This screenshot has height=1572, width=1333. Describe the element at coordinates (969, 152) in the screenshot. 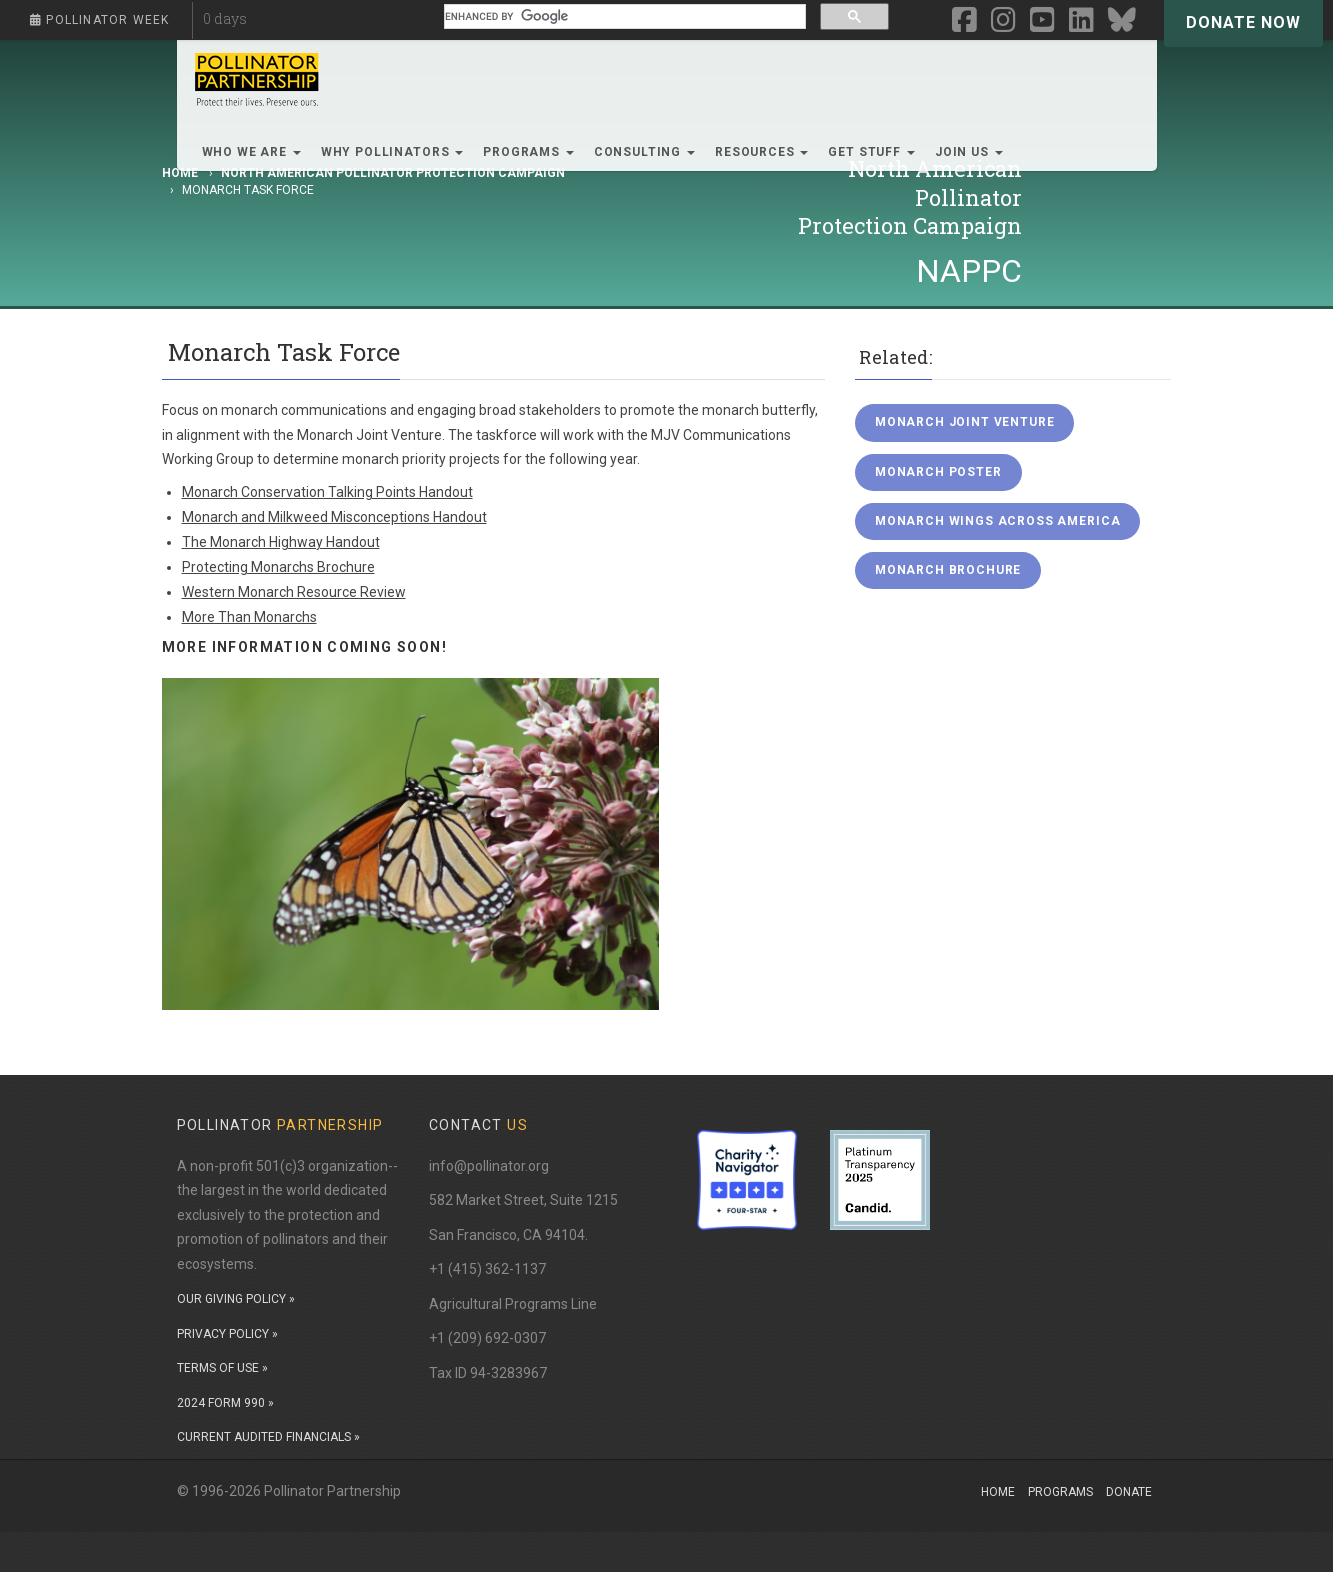

I see `Join Us [button]` at that location.